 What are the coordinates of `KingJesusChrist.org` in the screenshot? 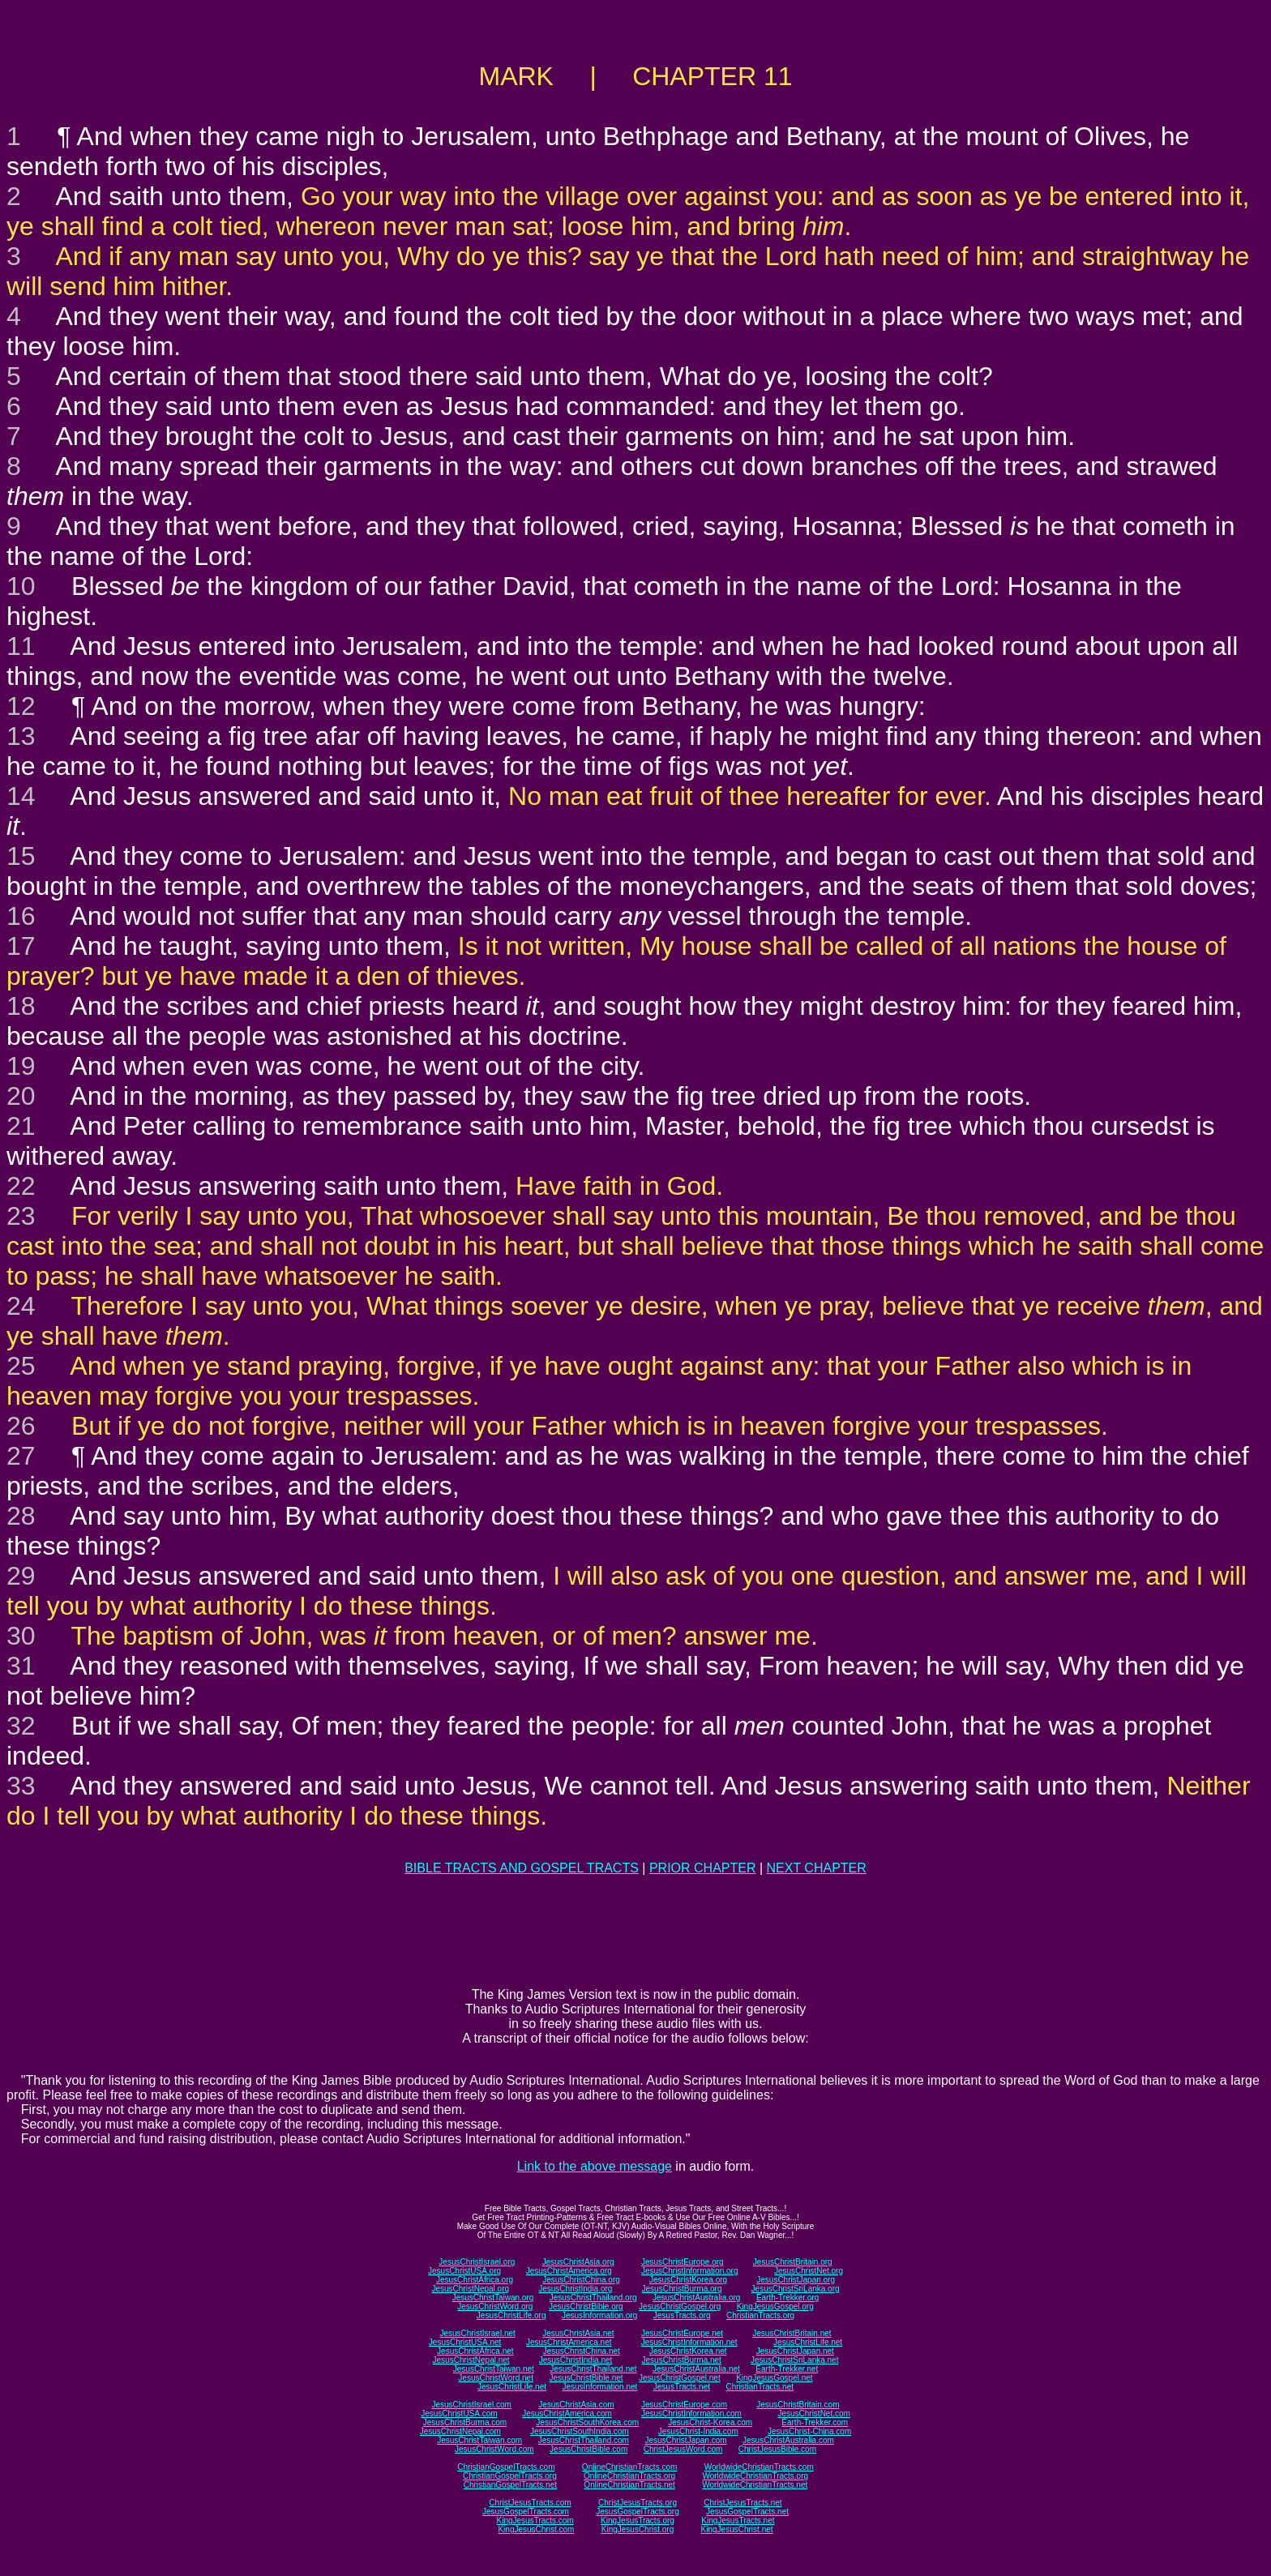 It's located at (637, 2529).